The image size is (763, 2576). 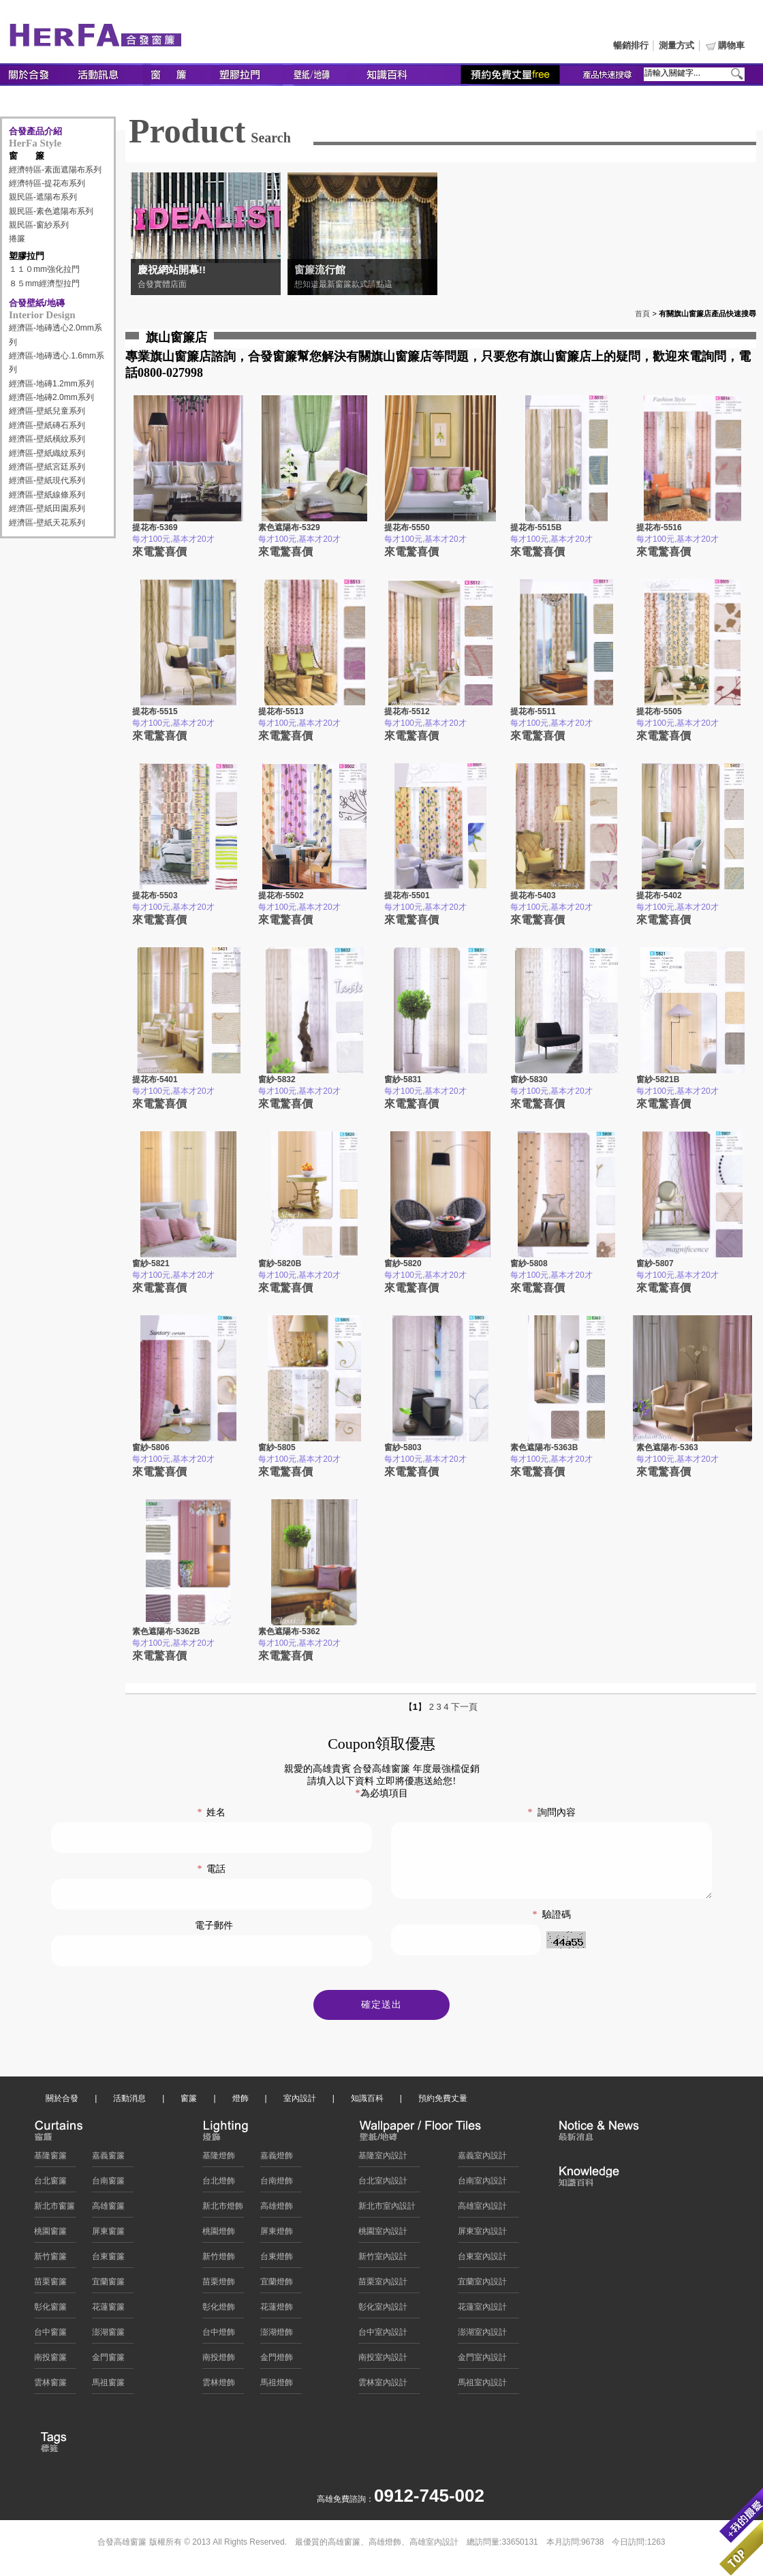 I want to click on １１０mm強化拉門, so click(x=44, y=269).